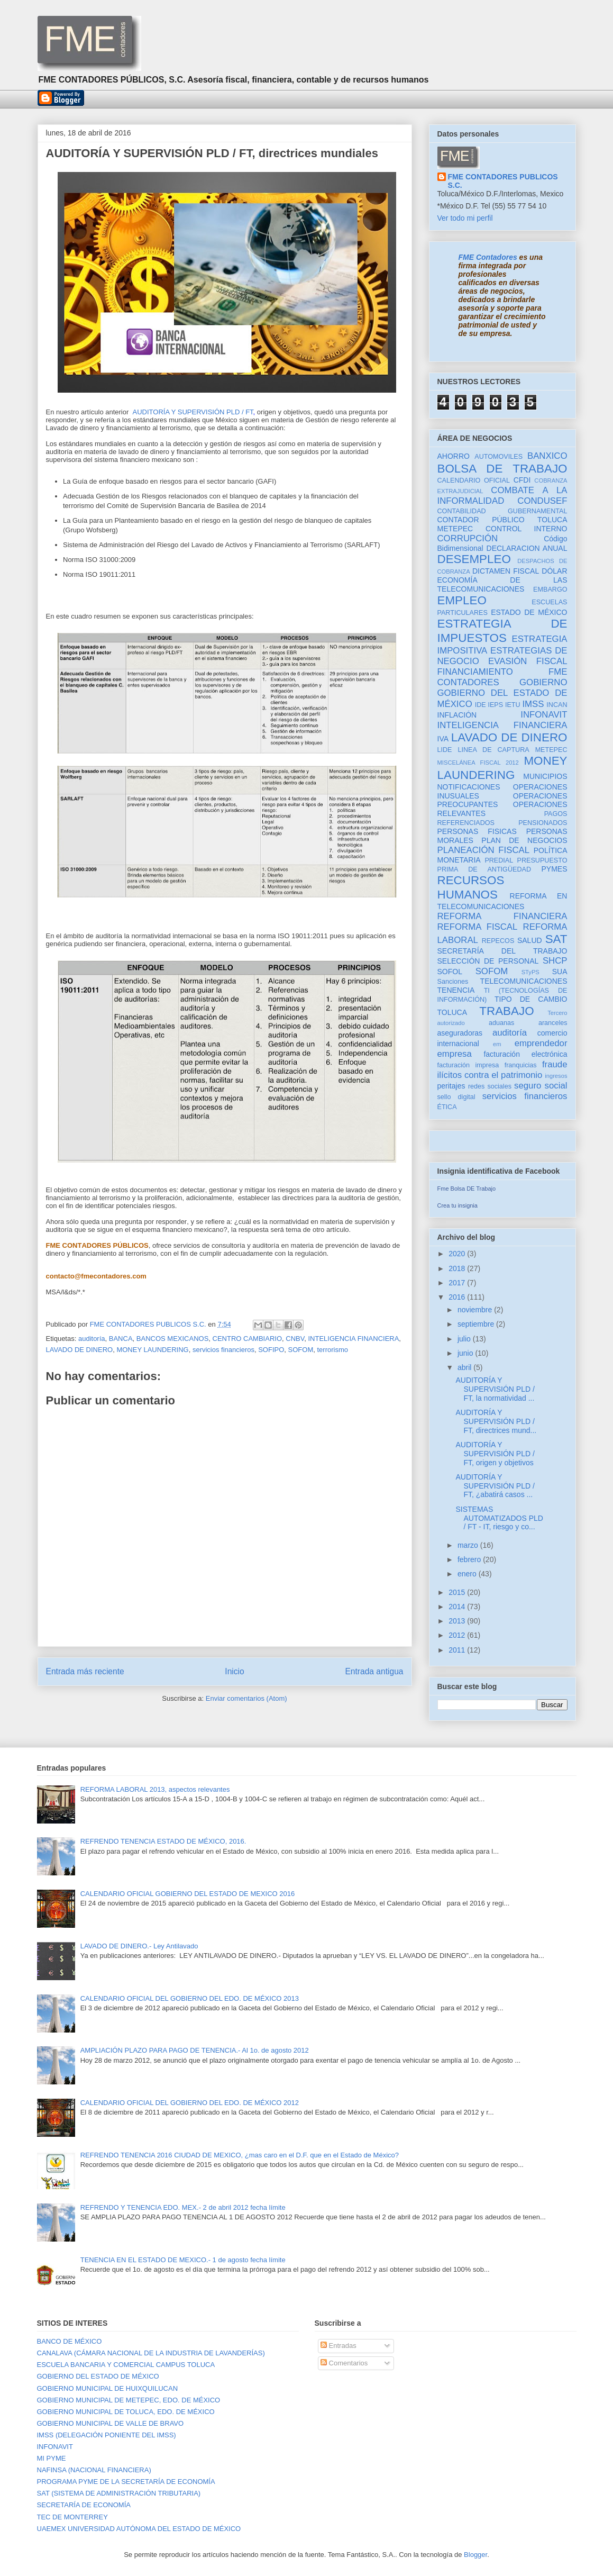  I want to click on PERSONAS FISICAS, so click(477, 831).